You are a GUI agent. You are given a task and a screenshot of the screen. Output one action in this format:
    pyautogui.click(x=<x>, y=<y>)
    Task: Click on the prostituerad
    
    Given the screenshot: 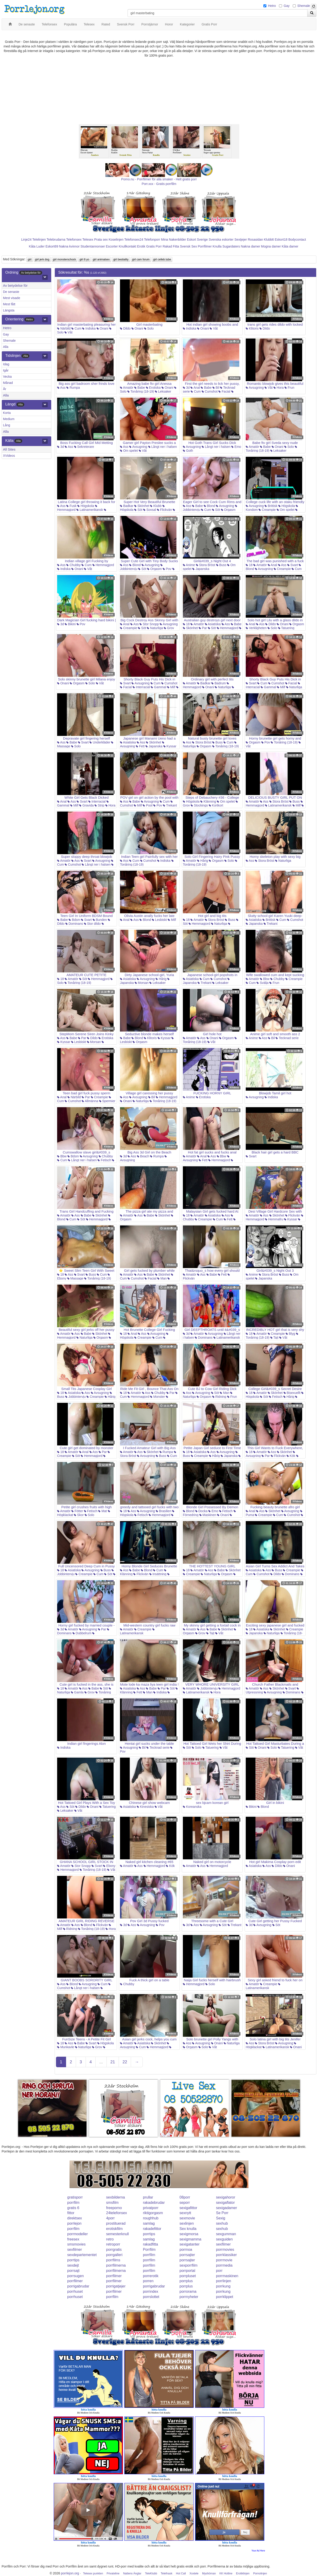 What is the action you would take?
    pyautogui.click(x=116, y=2223)
    